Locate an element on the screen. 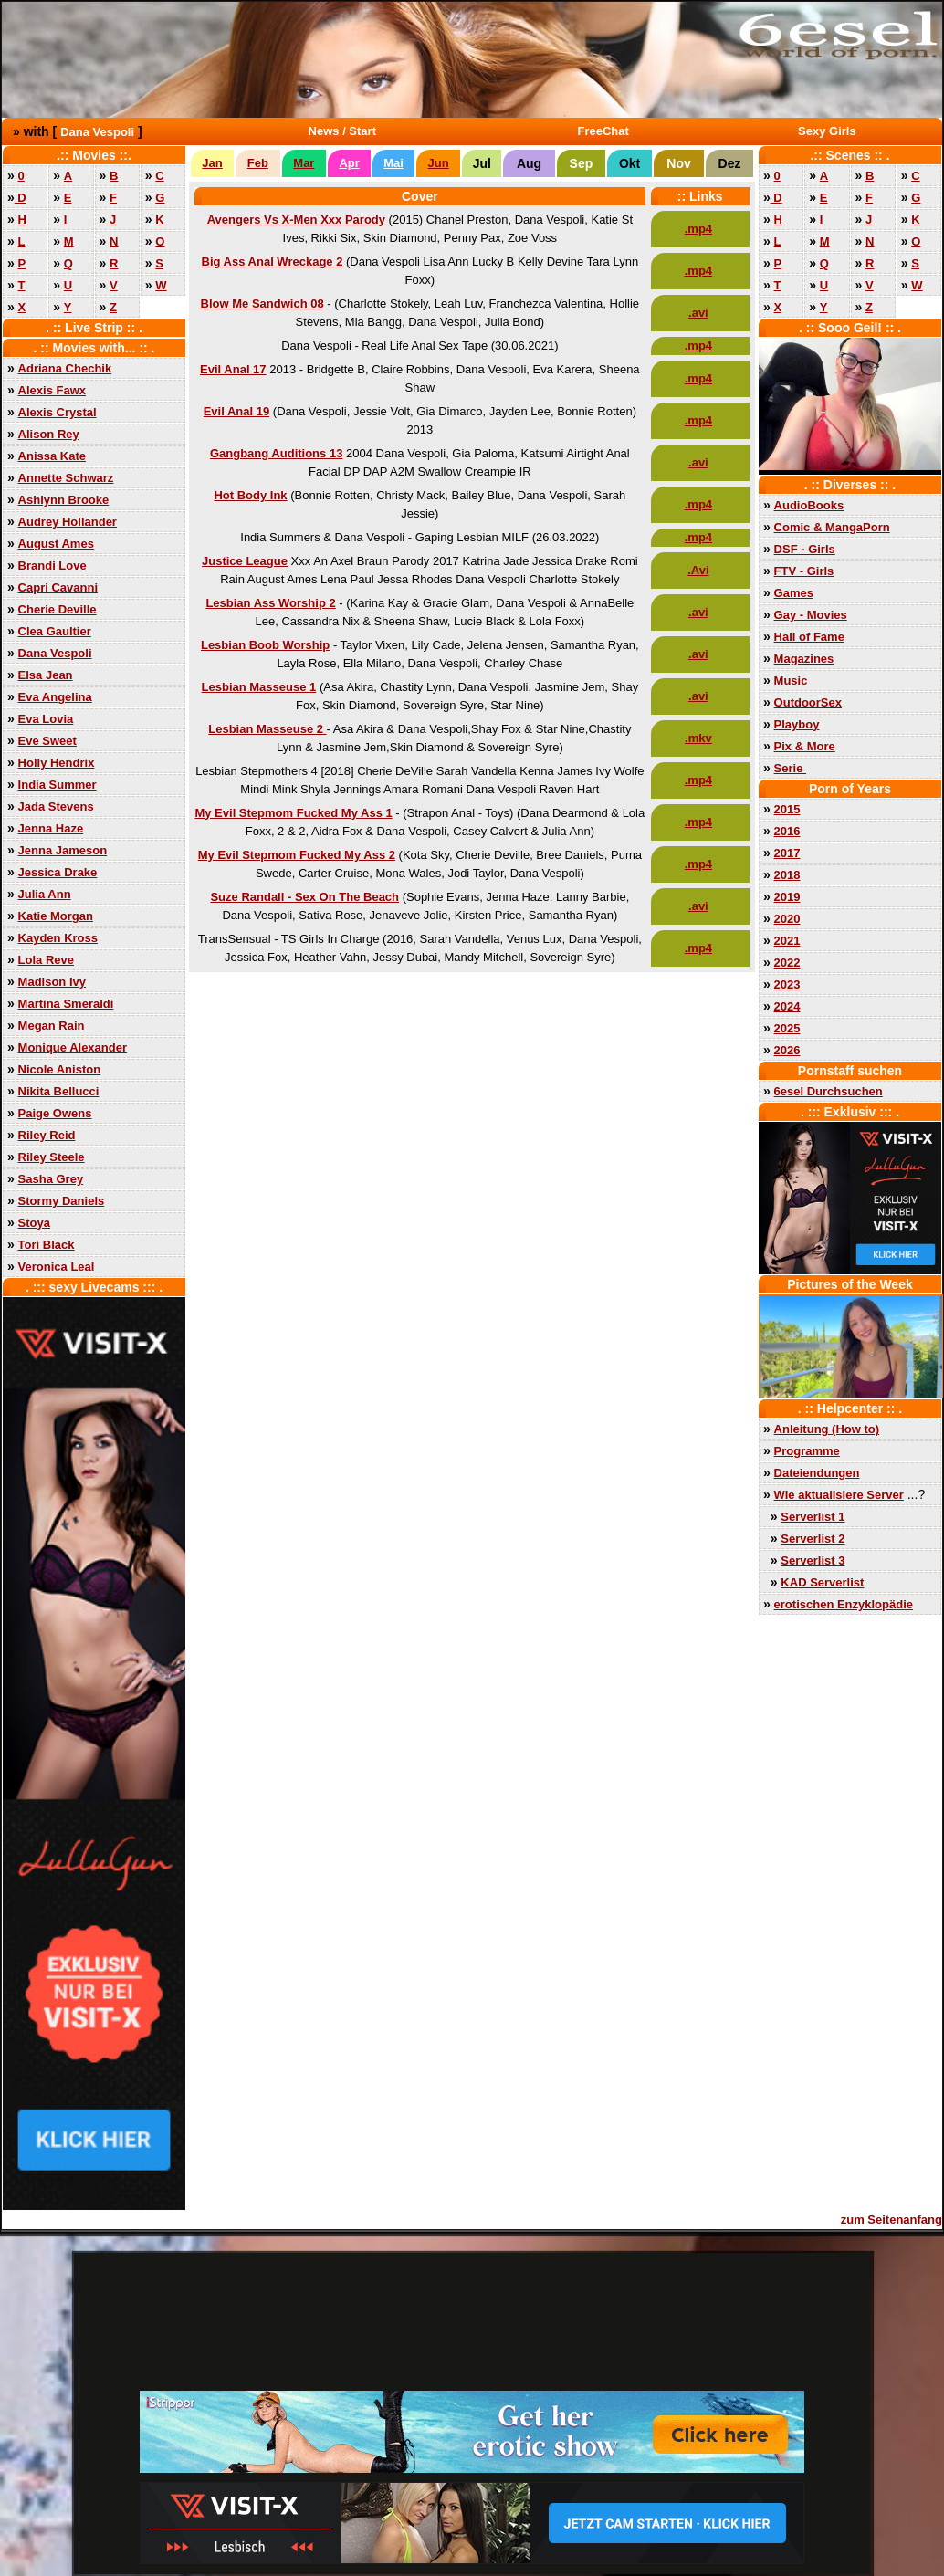 Image resolution: width=944 pixels, height=2576 pixels. Suze Randall - Sex On The Beach is located at coordinates (304, 897).